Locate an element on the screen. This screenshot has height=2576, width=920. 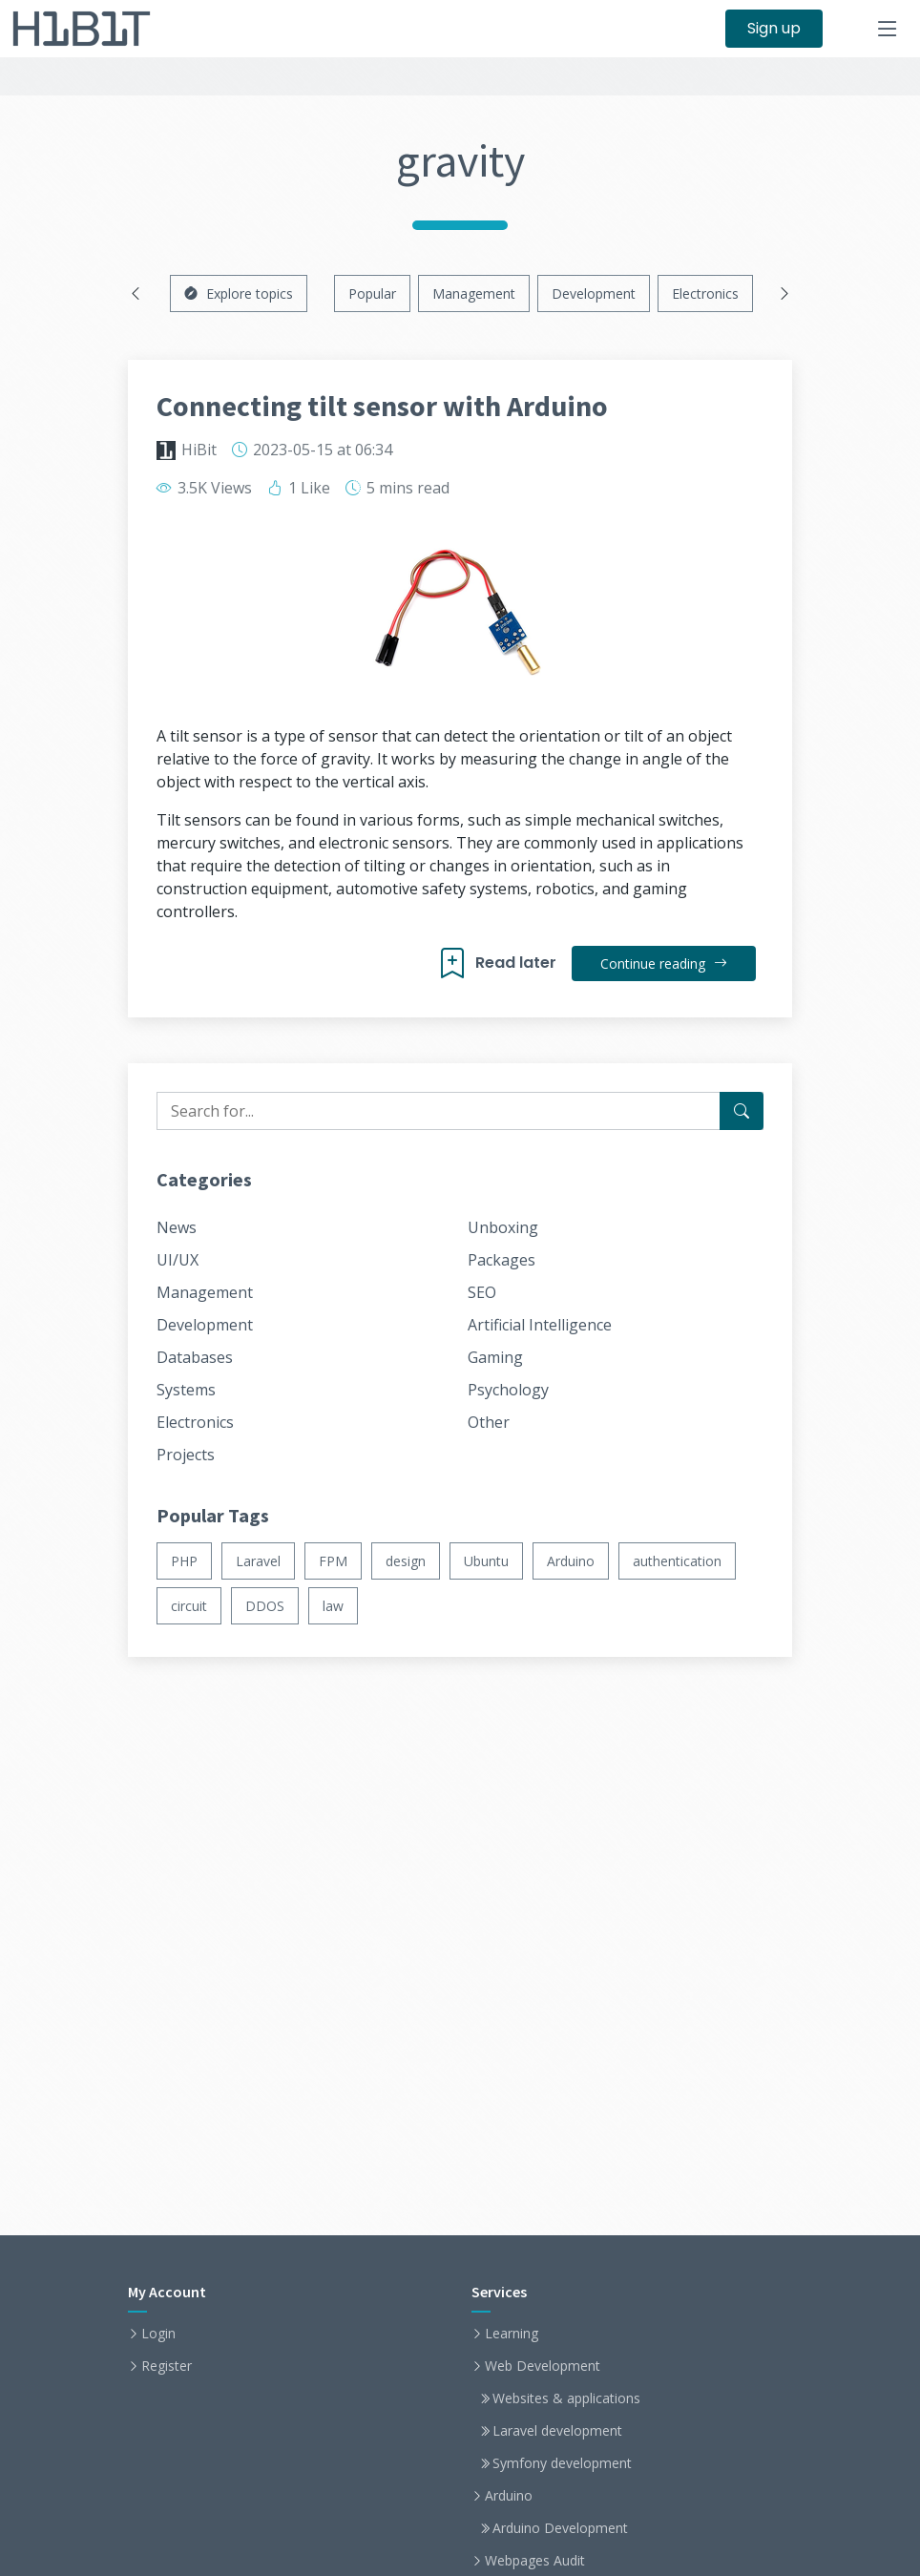
Webpages Audit is located at coordinates (535, 2560).